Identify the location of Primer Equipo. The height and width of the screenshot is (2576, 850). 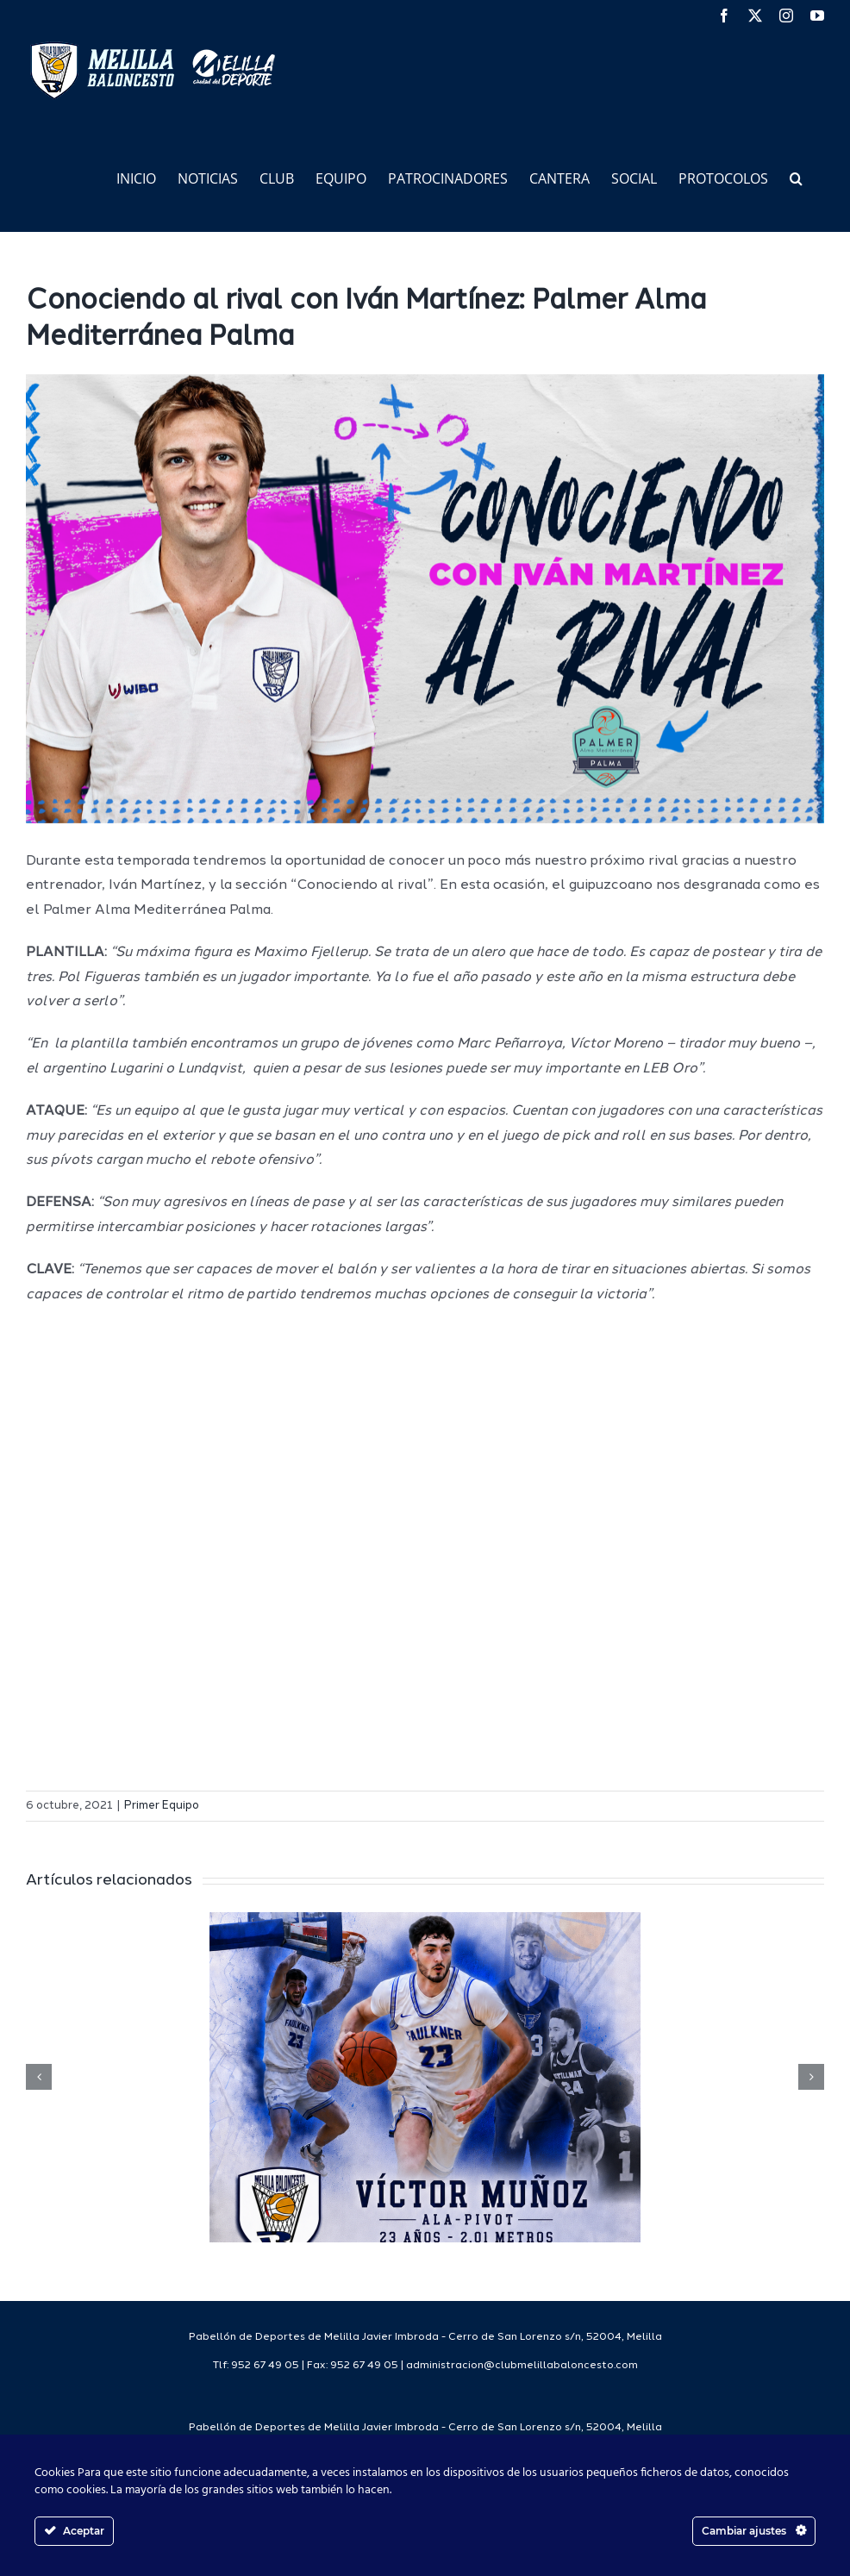
(161, 1805).